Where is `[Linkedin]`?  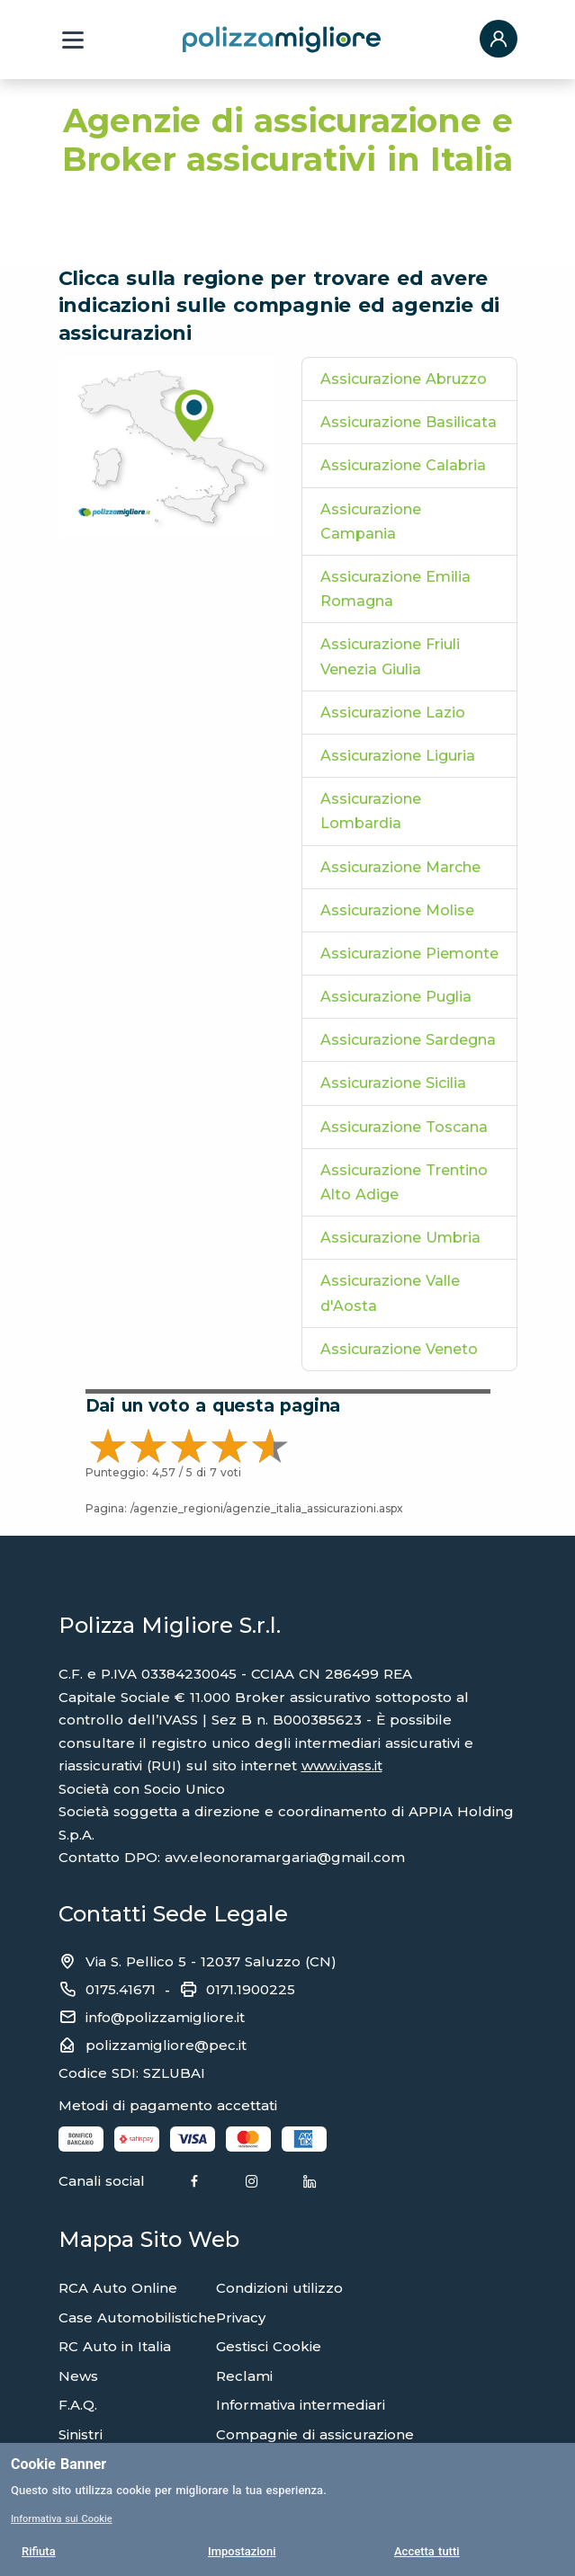
[Linkedin] is located at coordinates (309, 2182).